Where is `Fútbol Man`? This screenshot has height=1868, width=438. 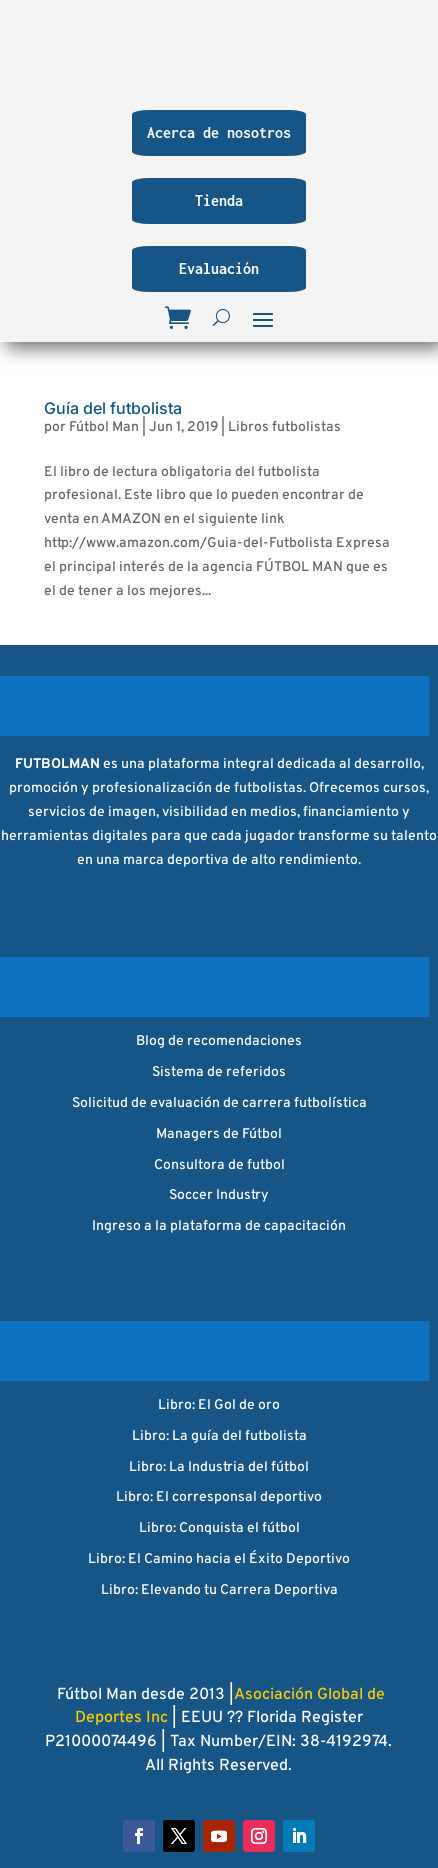
Fútbol Man is located at coordinates (104, 427).